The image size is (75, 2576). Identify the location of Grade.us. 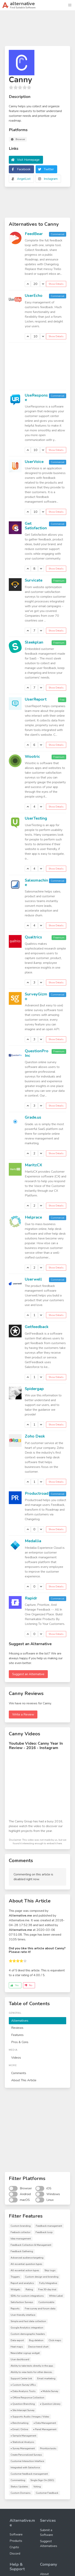
(33, 1117).